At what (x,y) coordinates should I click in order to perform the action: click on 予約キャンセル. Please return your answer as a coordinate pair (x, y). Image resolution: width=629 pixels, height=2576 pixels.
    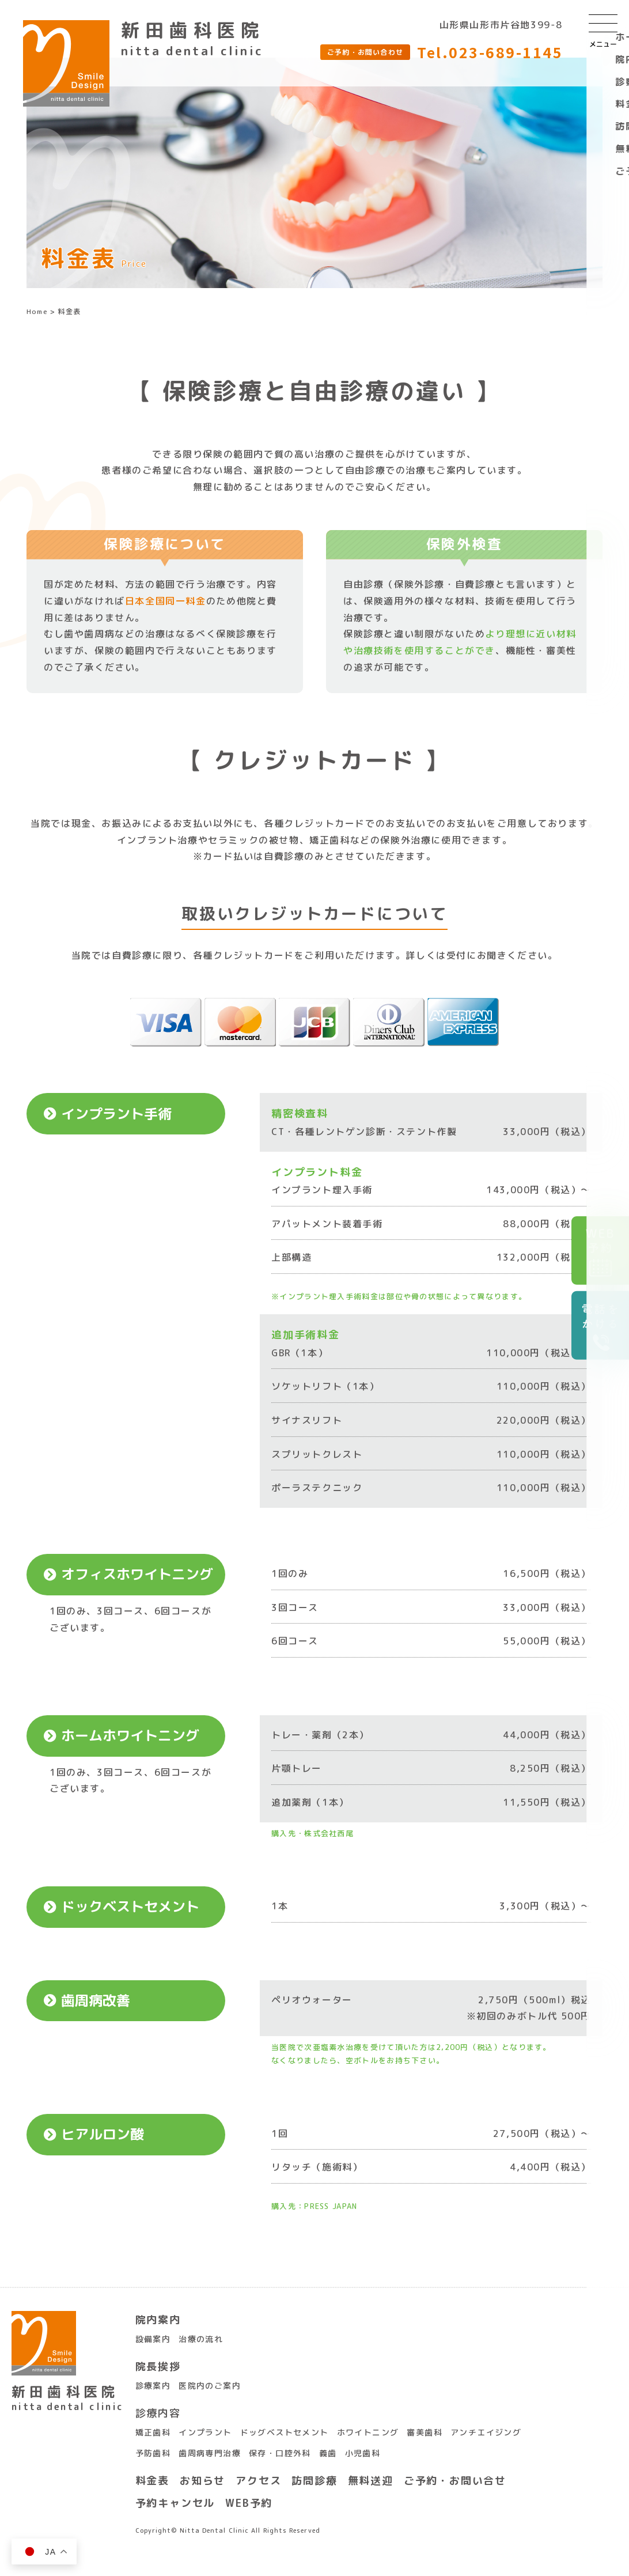
    Looking at the image, I should click on (175, 2503).